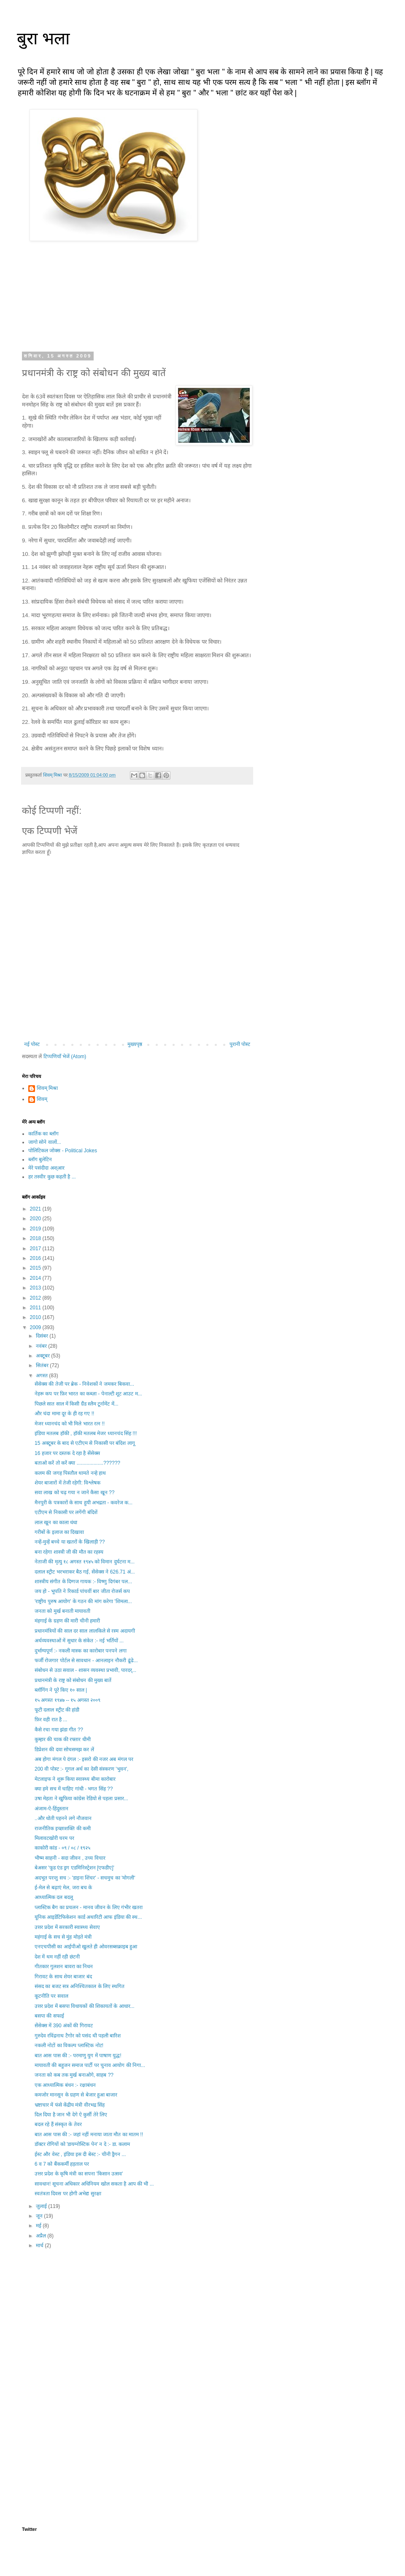 The image size is (405, 2576). I want to click on काकोरी कांड - ०९ / ०८ / १९२५, so click(62, 1848).